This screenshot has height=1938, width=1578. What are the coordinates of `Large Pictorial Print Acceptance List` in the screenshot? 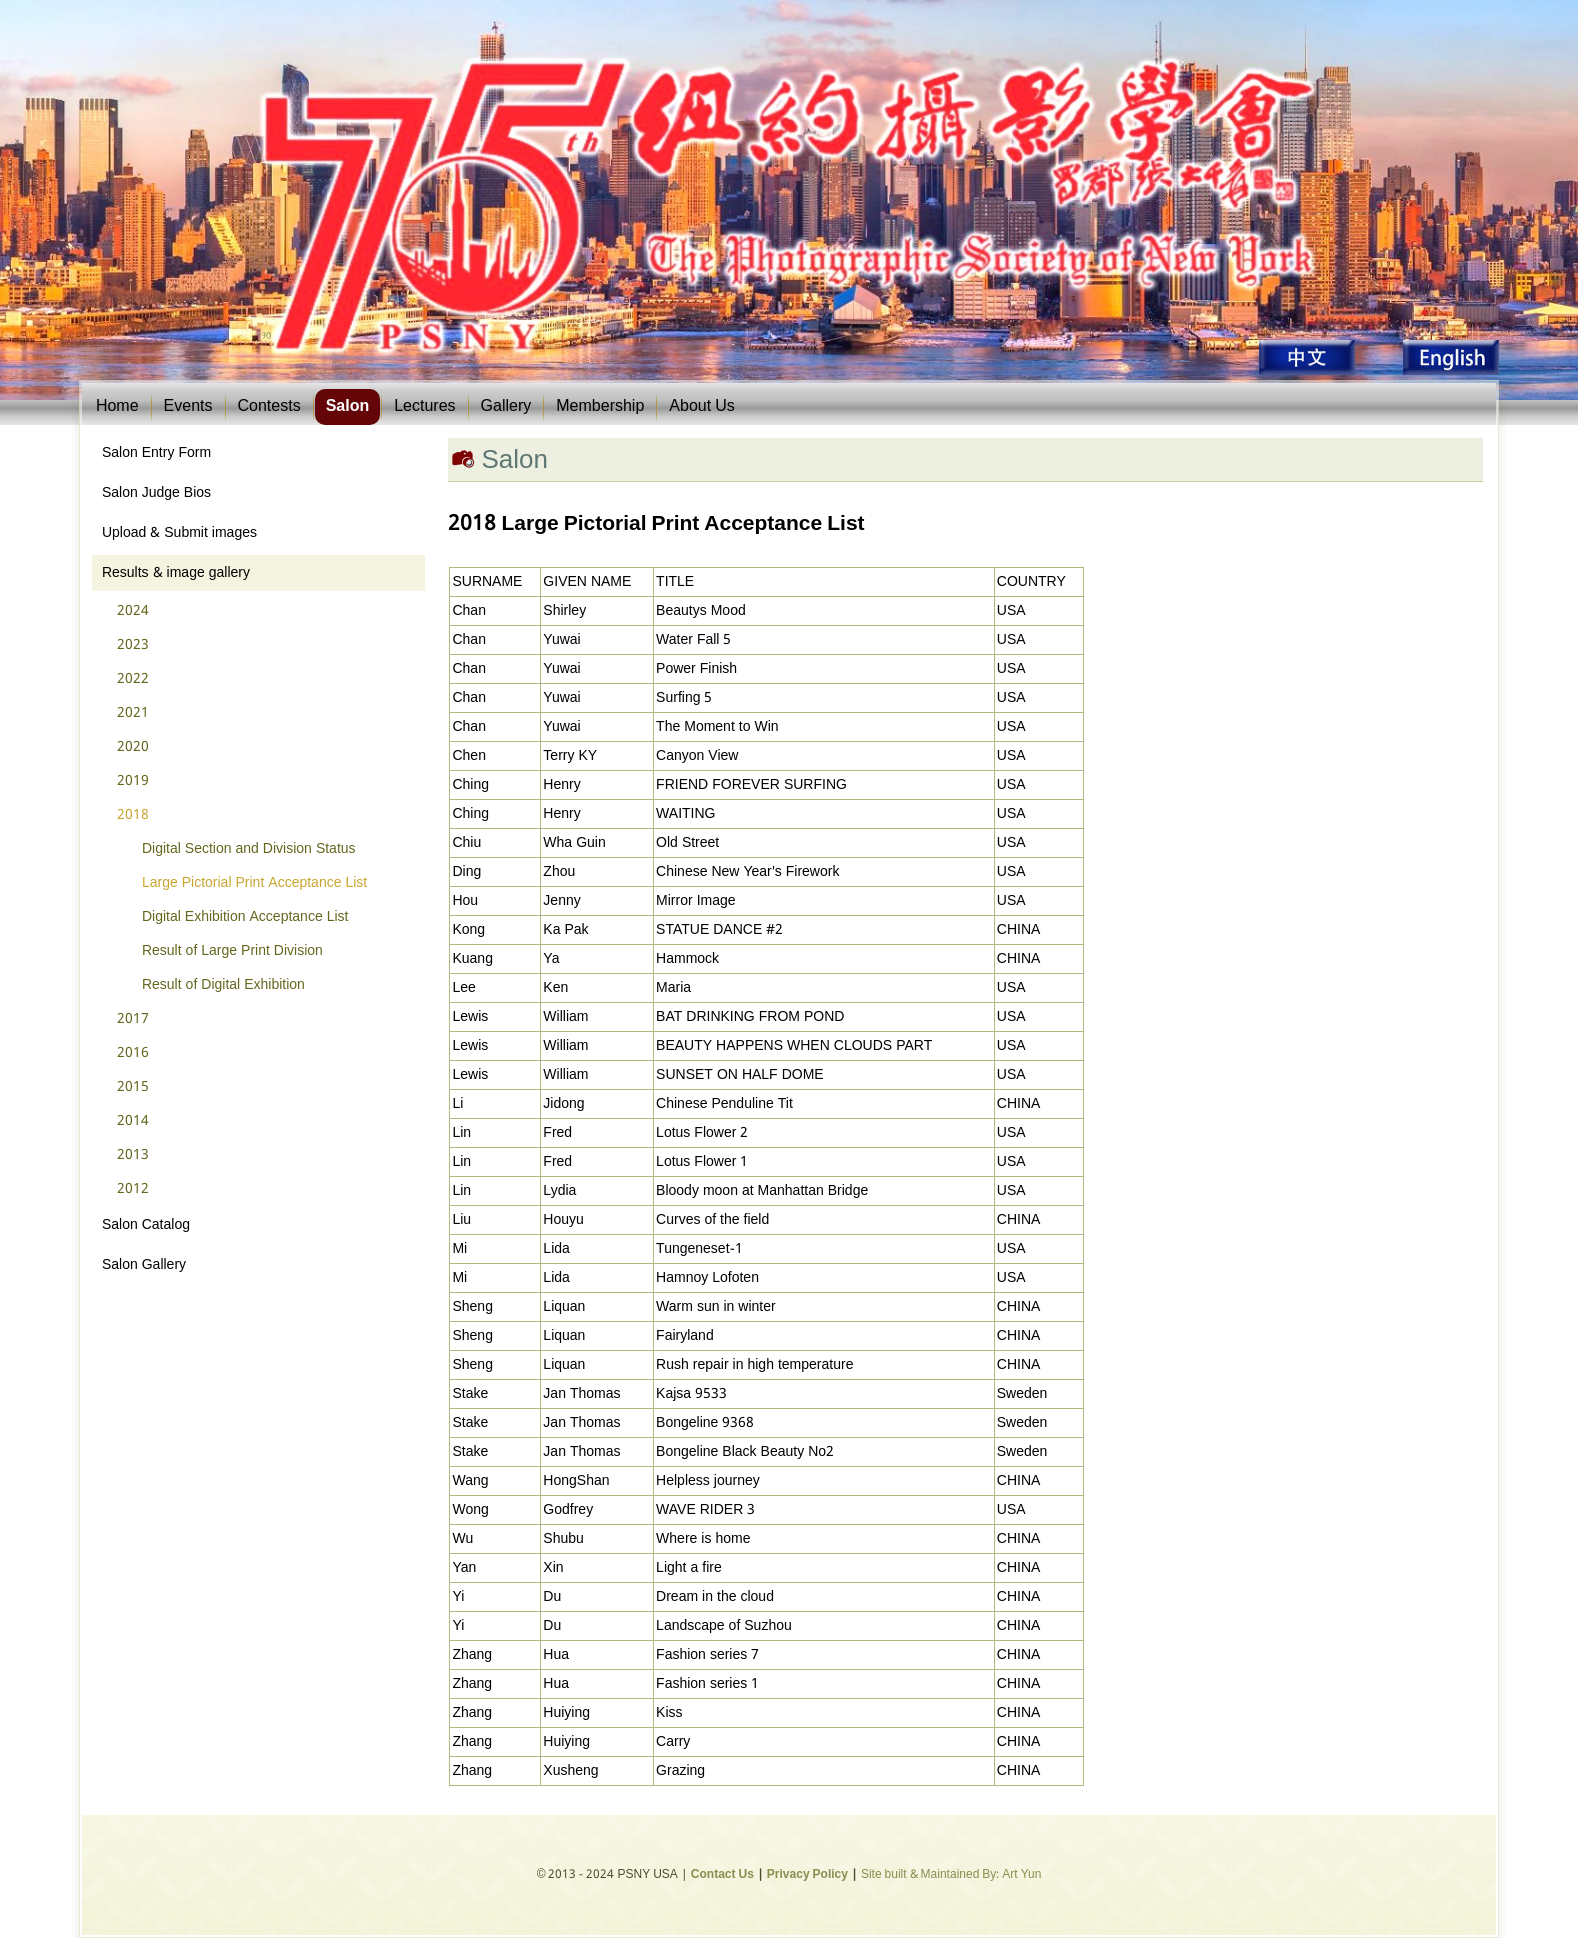 It's located at (254, 883).